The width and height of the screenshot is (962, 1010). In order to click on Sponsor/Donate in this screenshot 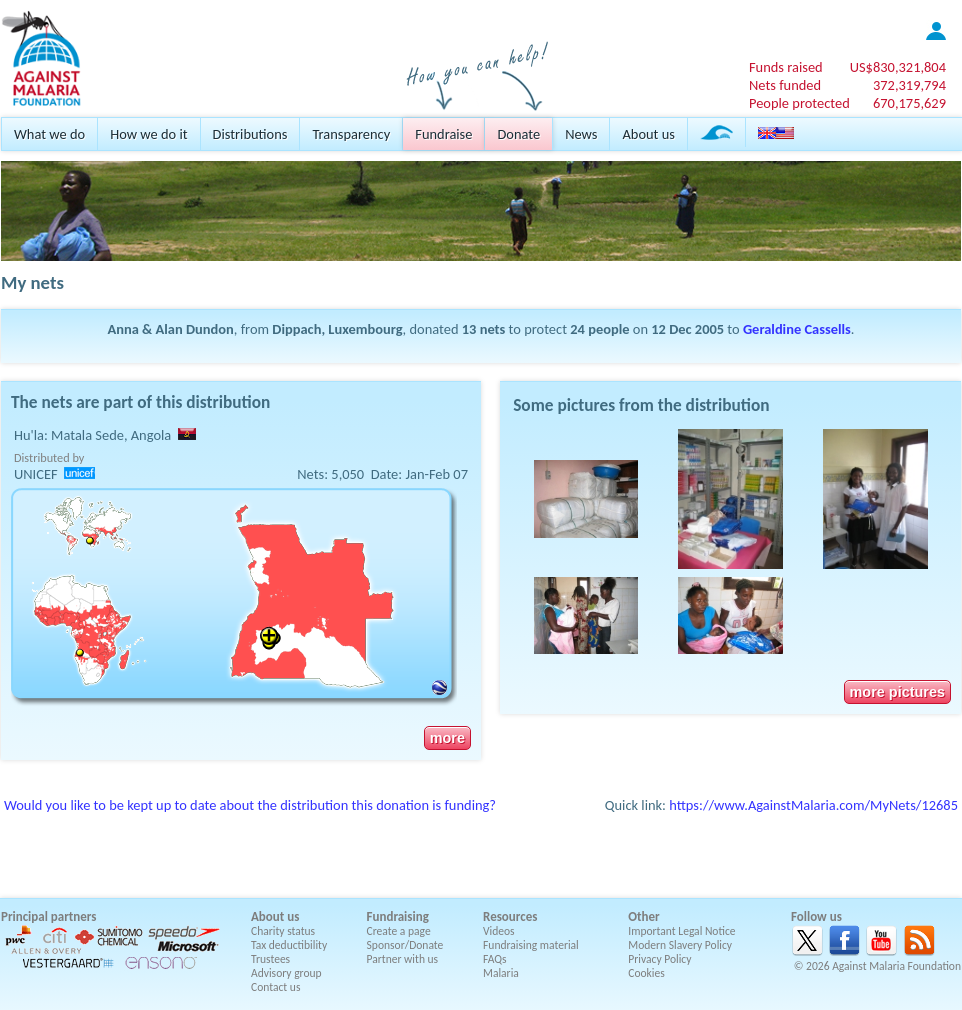, I will do `click(405, 945)`.